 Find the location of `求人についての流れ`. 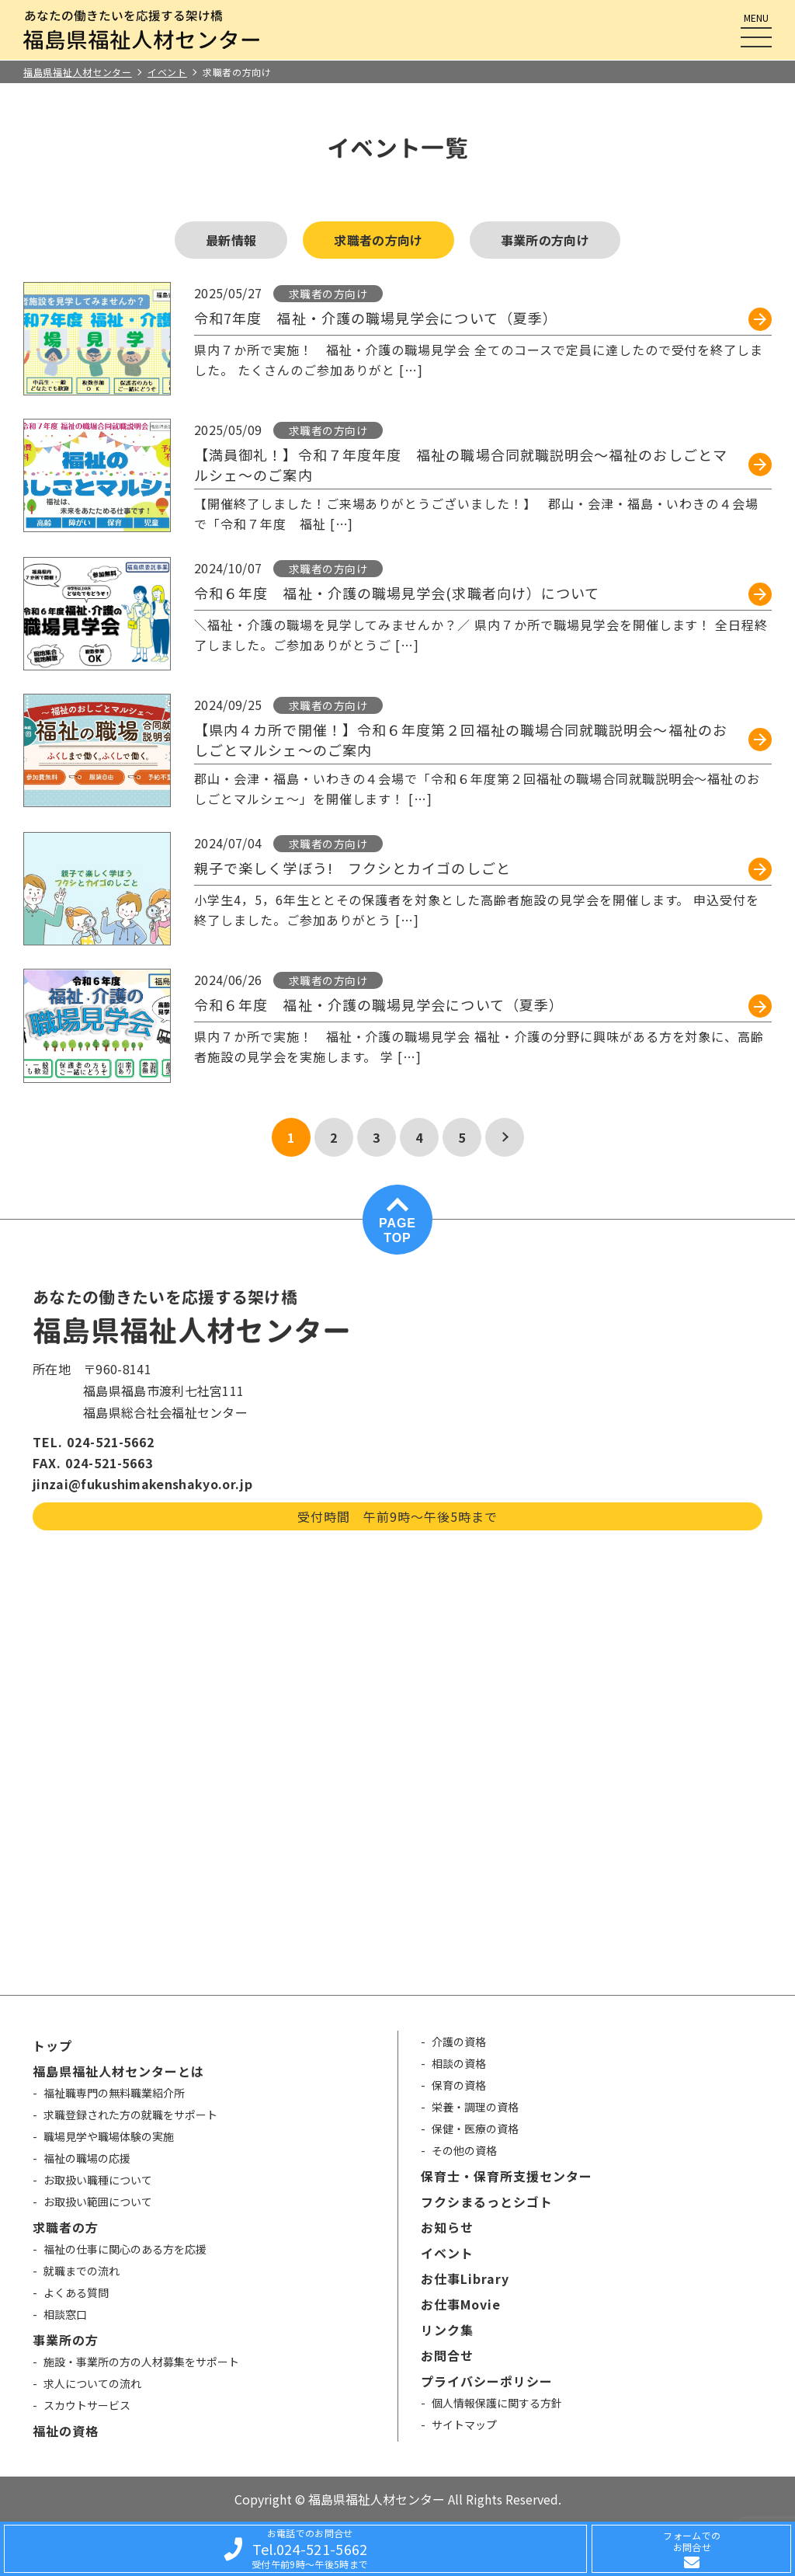

求人についての流れ is located at coordinates (92, 2383).